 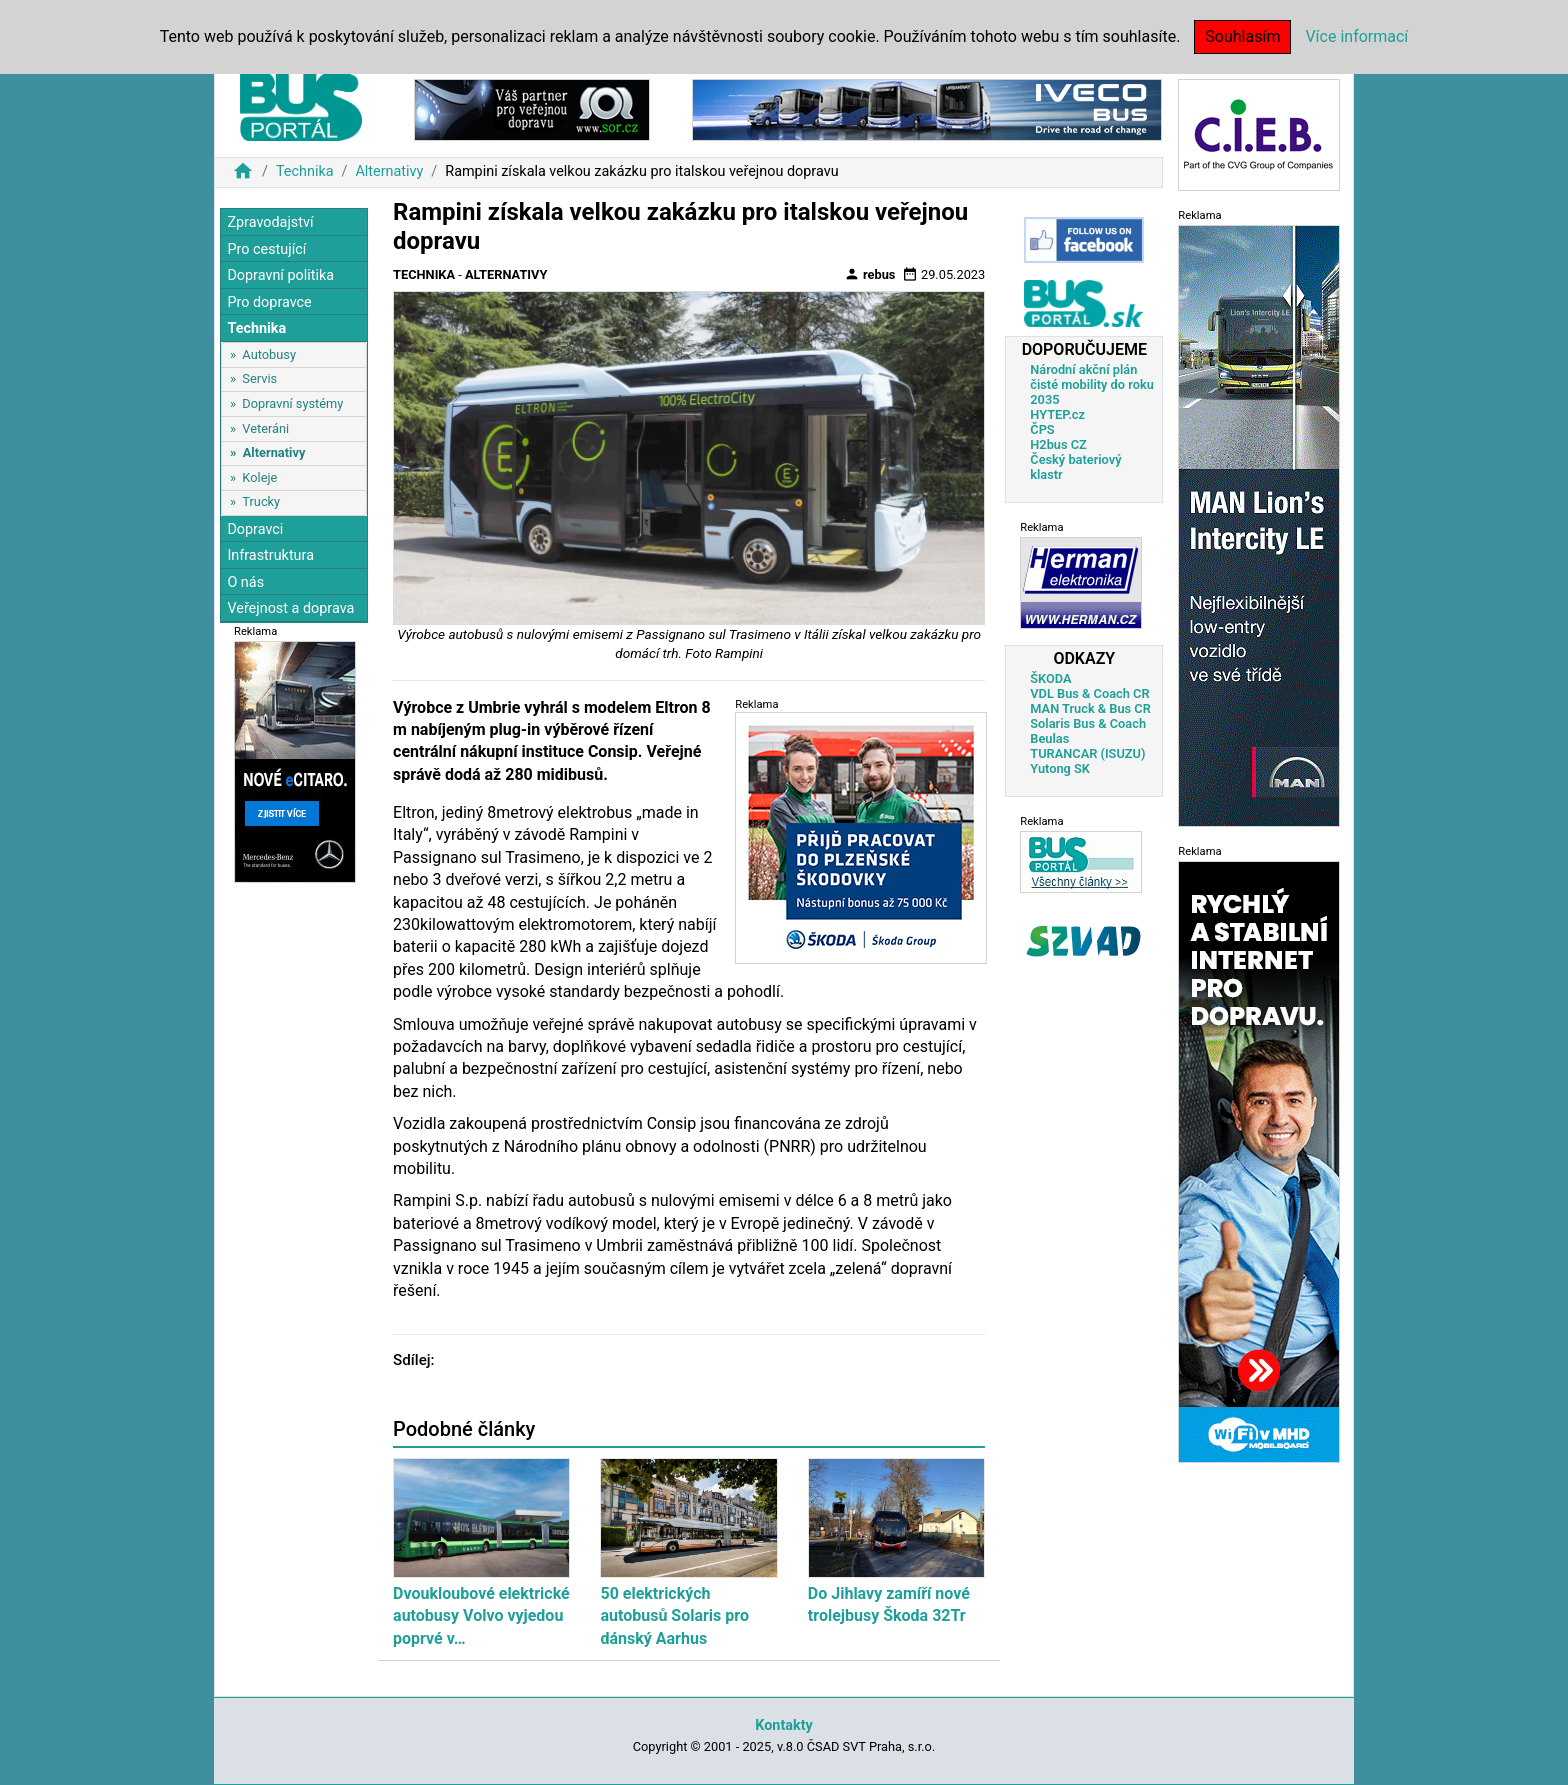 What do you see at coordinates (389, 171) in the screenshot?
I see `Alternativy` at bounding box center [389, 171].